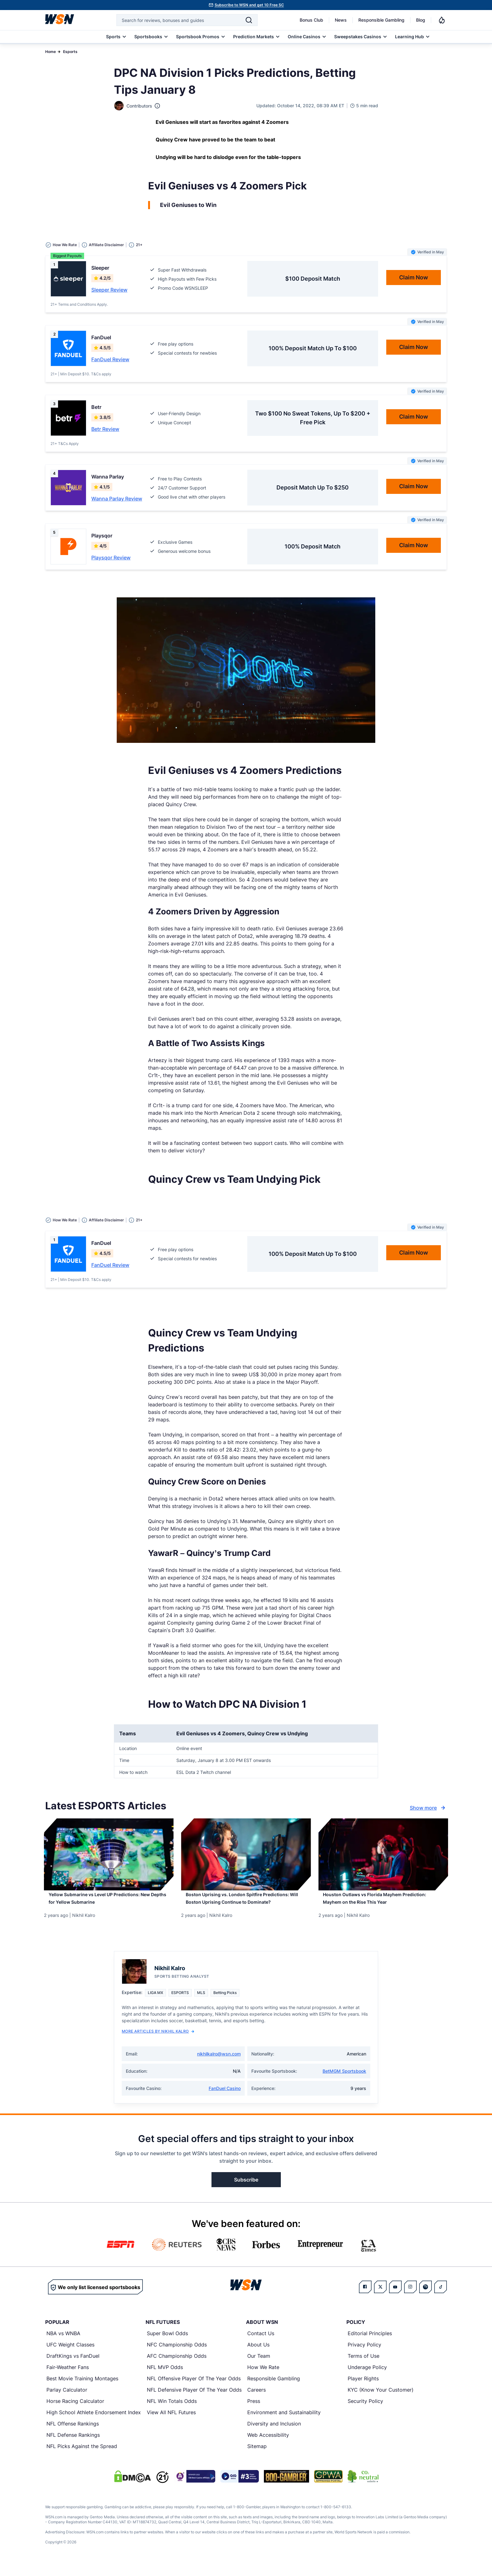 The height and width of the screenshot is (2576, 492). I want to click on FanDuel Review, so click(110, 359).